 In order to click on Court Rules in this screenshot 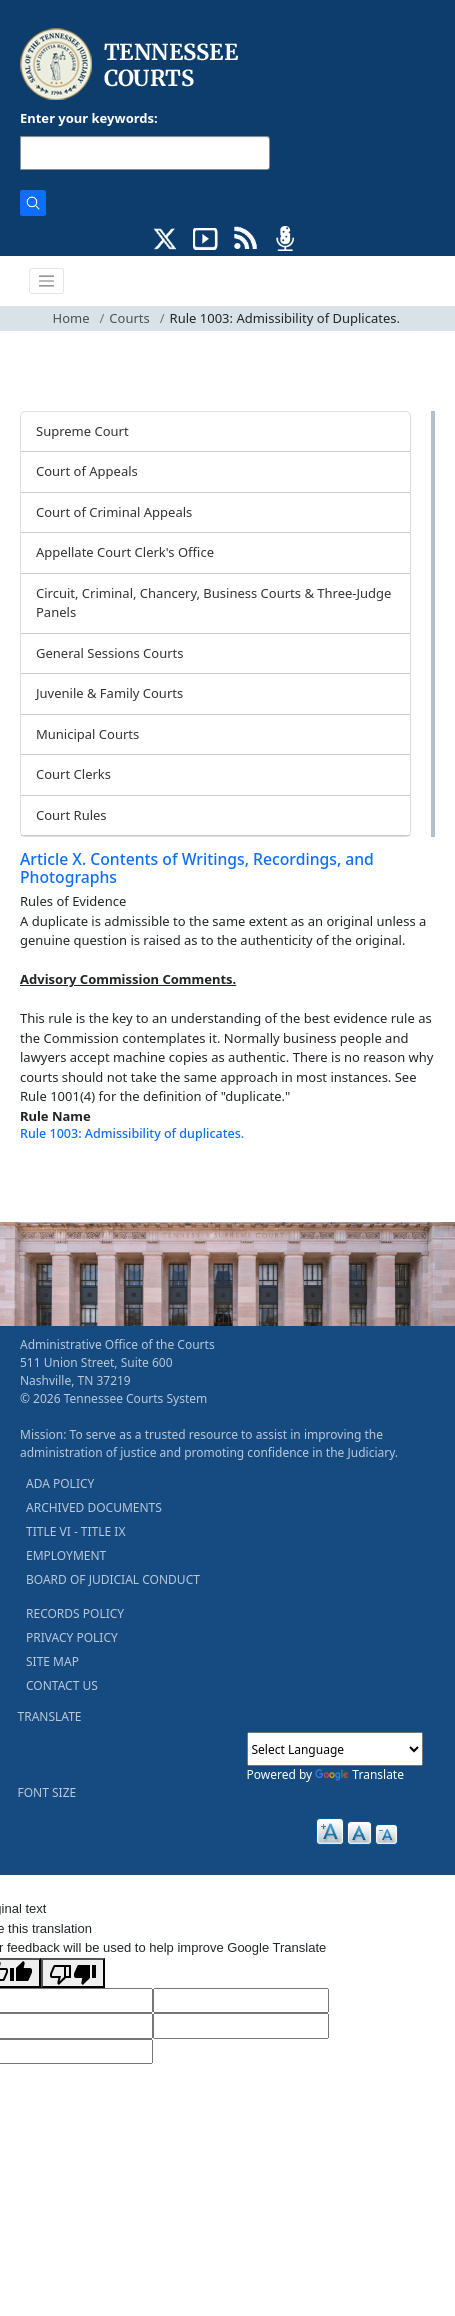, I will do `click(71, 815)`.